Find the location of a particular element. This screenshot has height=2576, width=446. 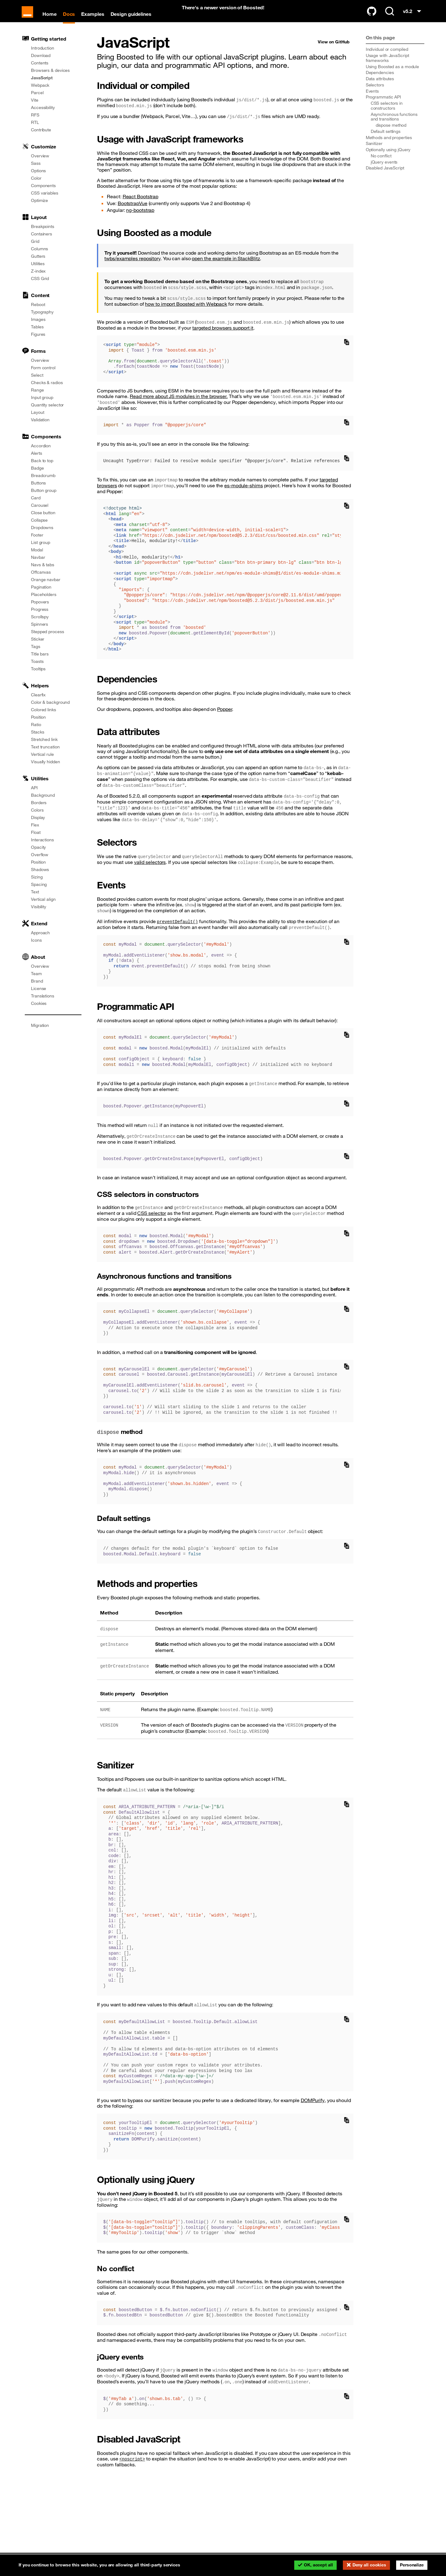

Options is located at coordinates (38, 179).